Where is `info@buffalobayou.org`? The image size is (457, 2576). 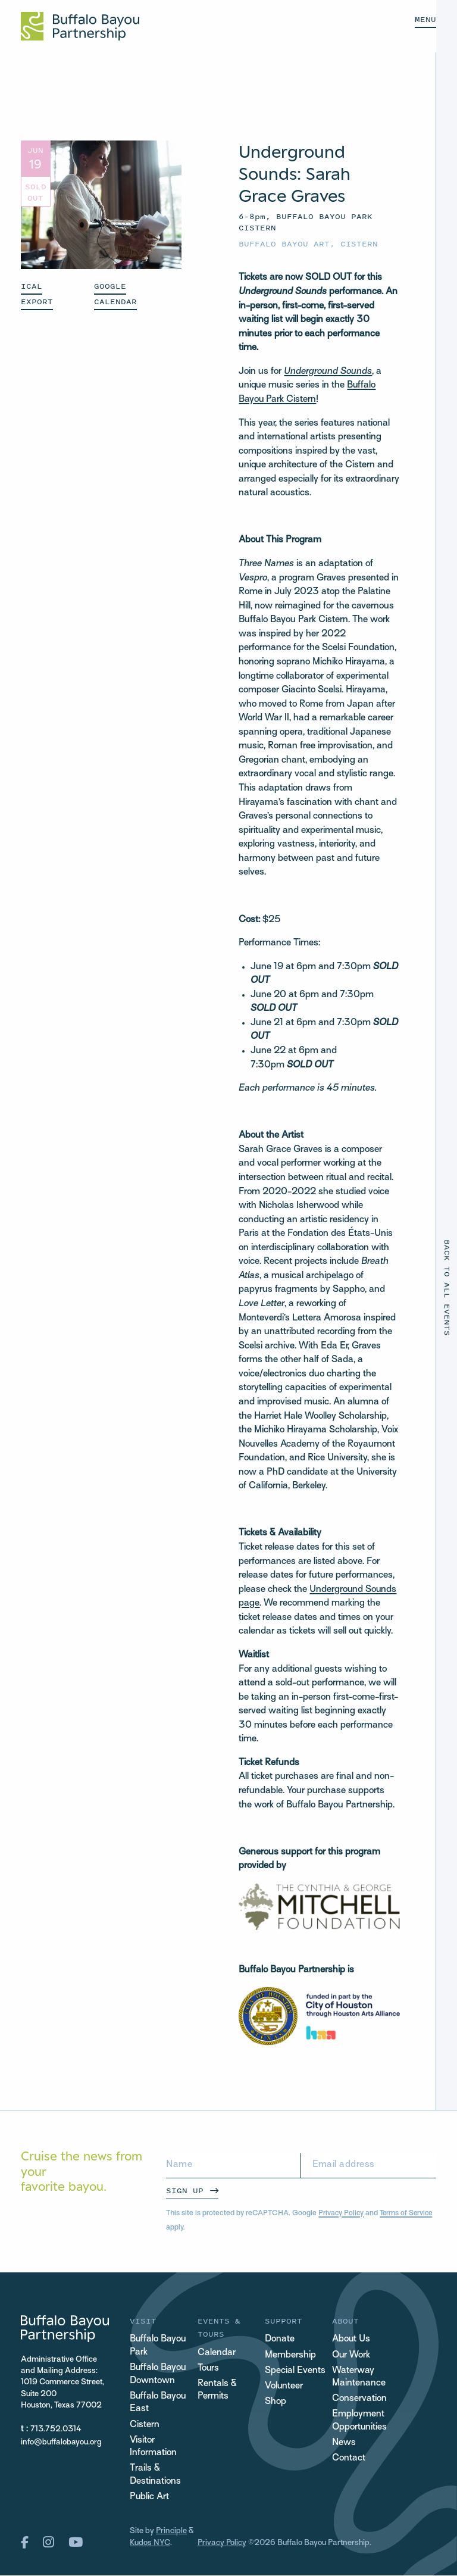 info@buffalobayou.org is located at coordinates (61, 2442).